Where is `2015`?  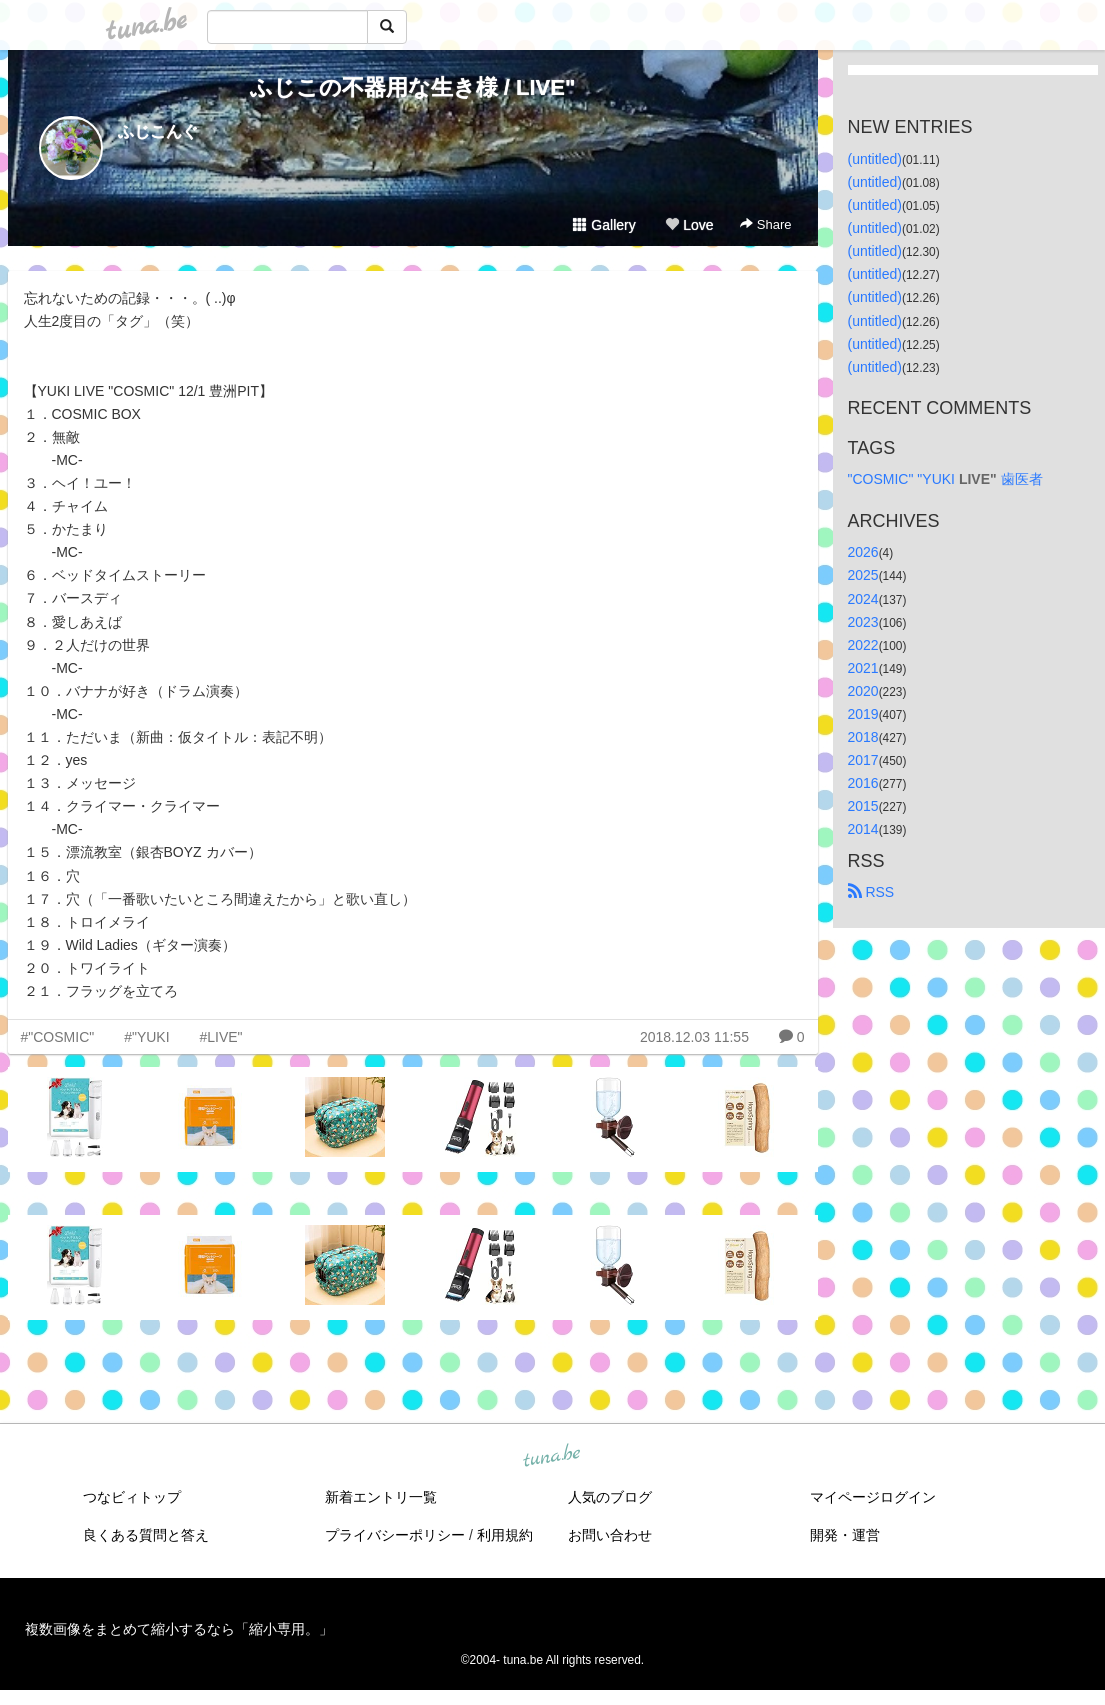
2015 is located at coordinates (863, 806).